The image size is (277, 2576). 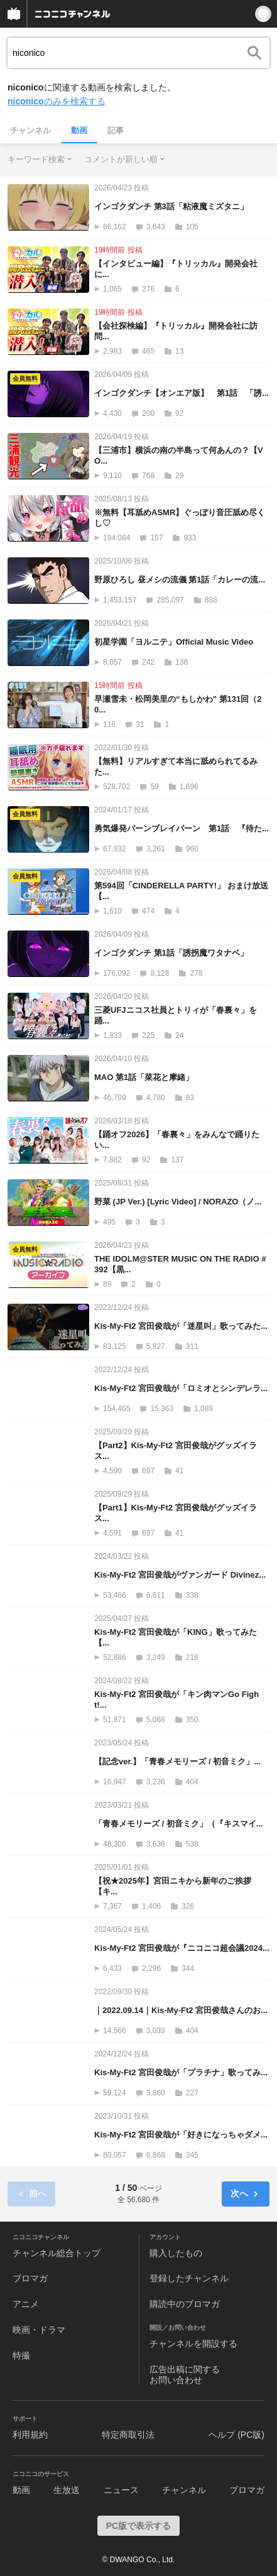 What do you see at coordinates (115, 130) in the screenshot?
I see `記事` at bounding box center [115, 130].